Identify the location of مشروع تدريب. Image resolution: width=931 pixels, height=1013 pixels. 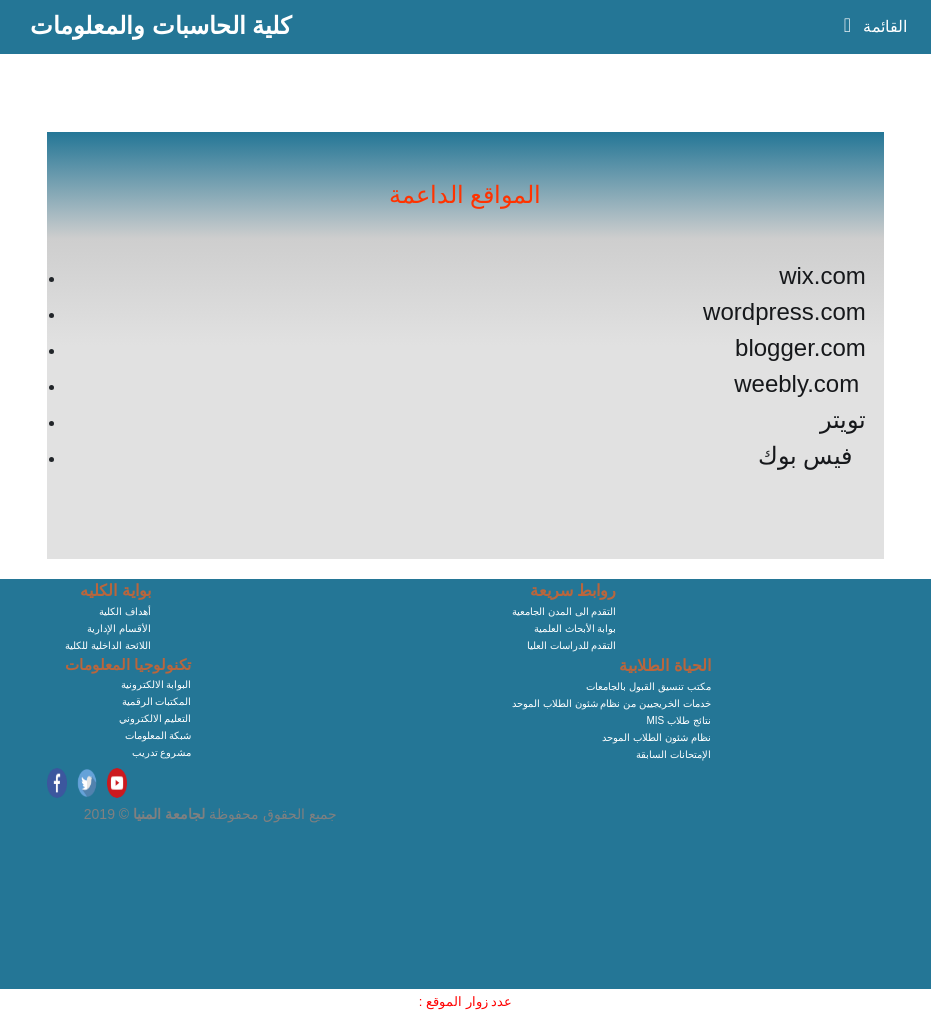
(162, 752).